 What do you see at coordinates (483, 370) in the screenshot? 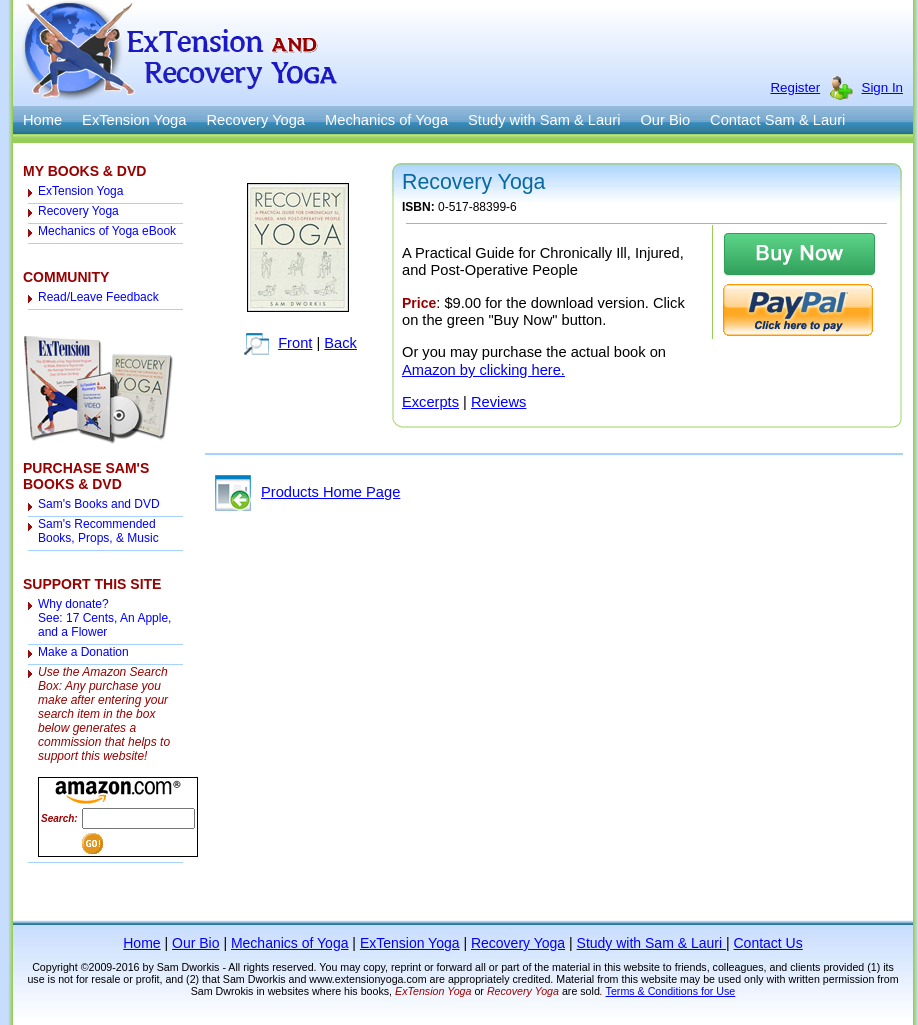
I see `Amazon by clicking here.` at bounding box center [483, 370].